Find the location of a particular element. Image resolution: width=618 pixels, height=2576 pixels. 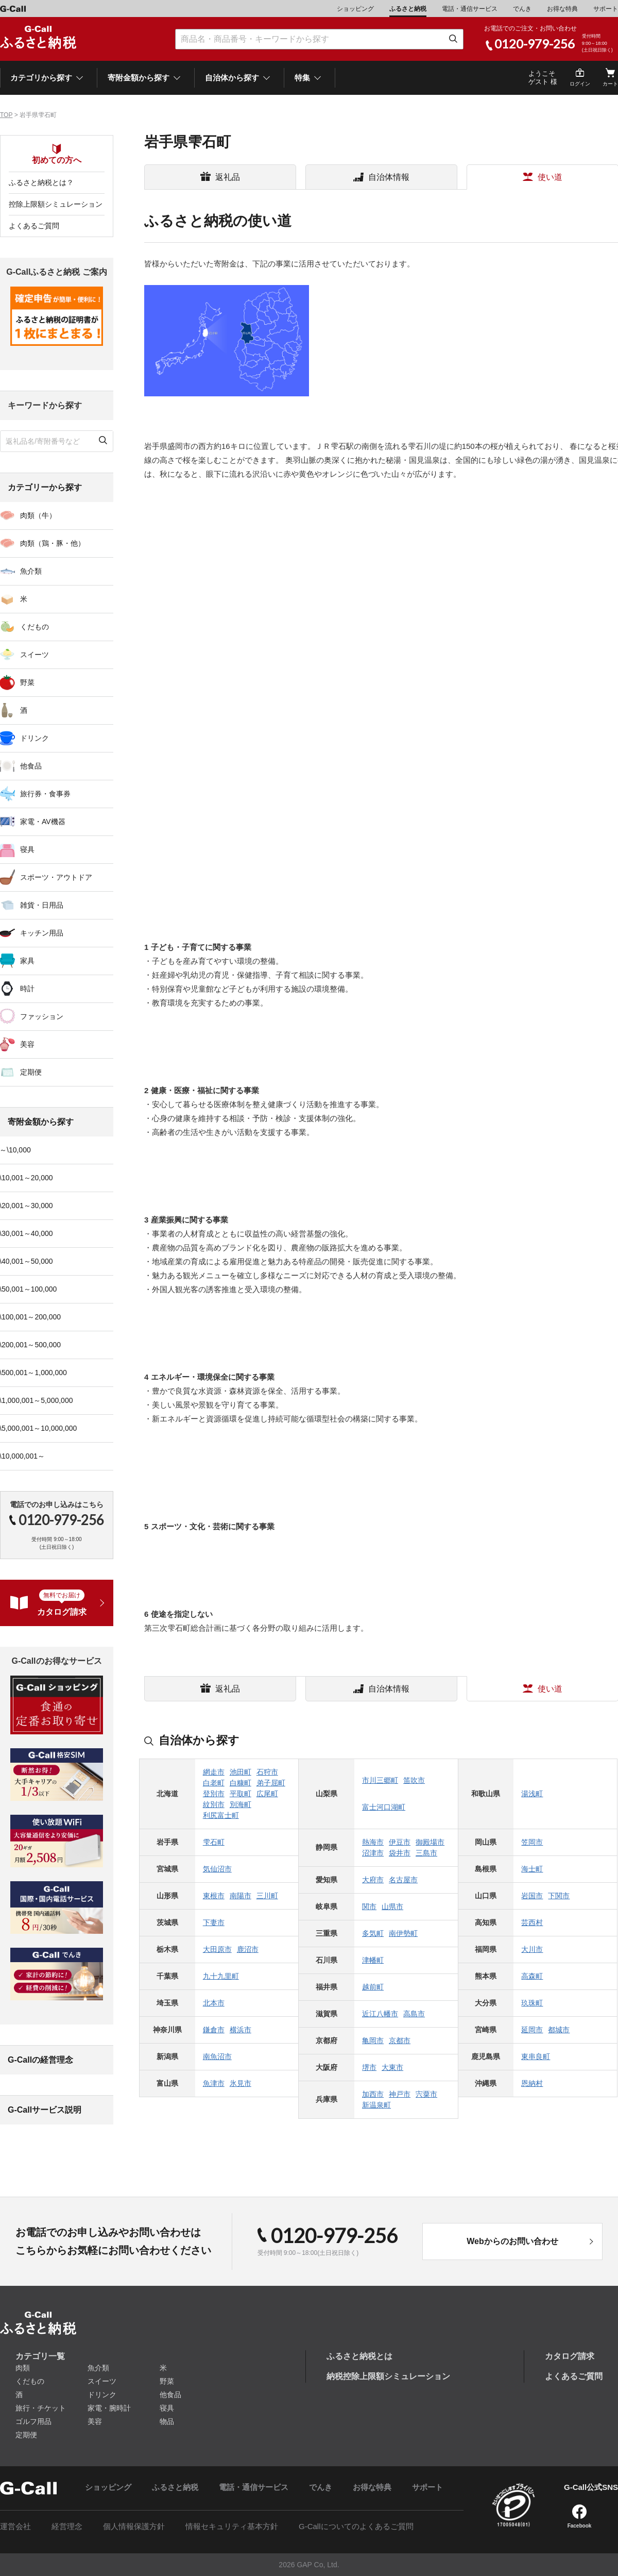

海士町 is located at coordinates (532, 1869).